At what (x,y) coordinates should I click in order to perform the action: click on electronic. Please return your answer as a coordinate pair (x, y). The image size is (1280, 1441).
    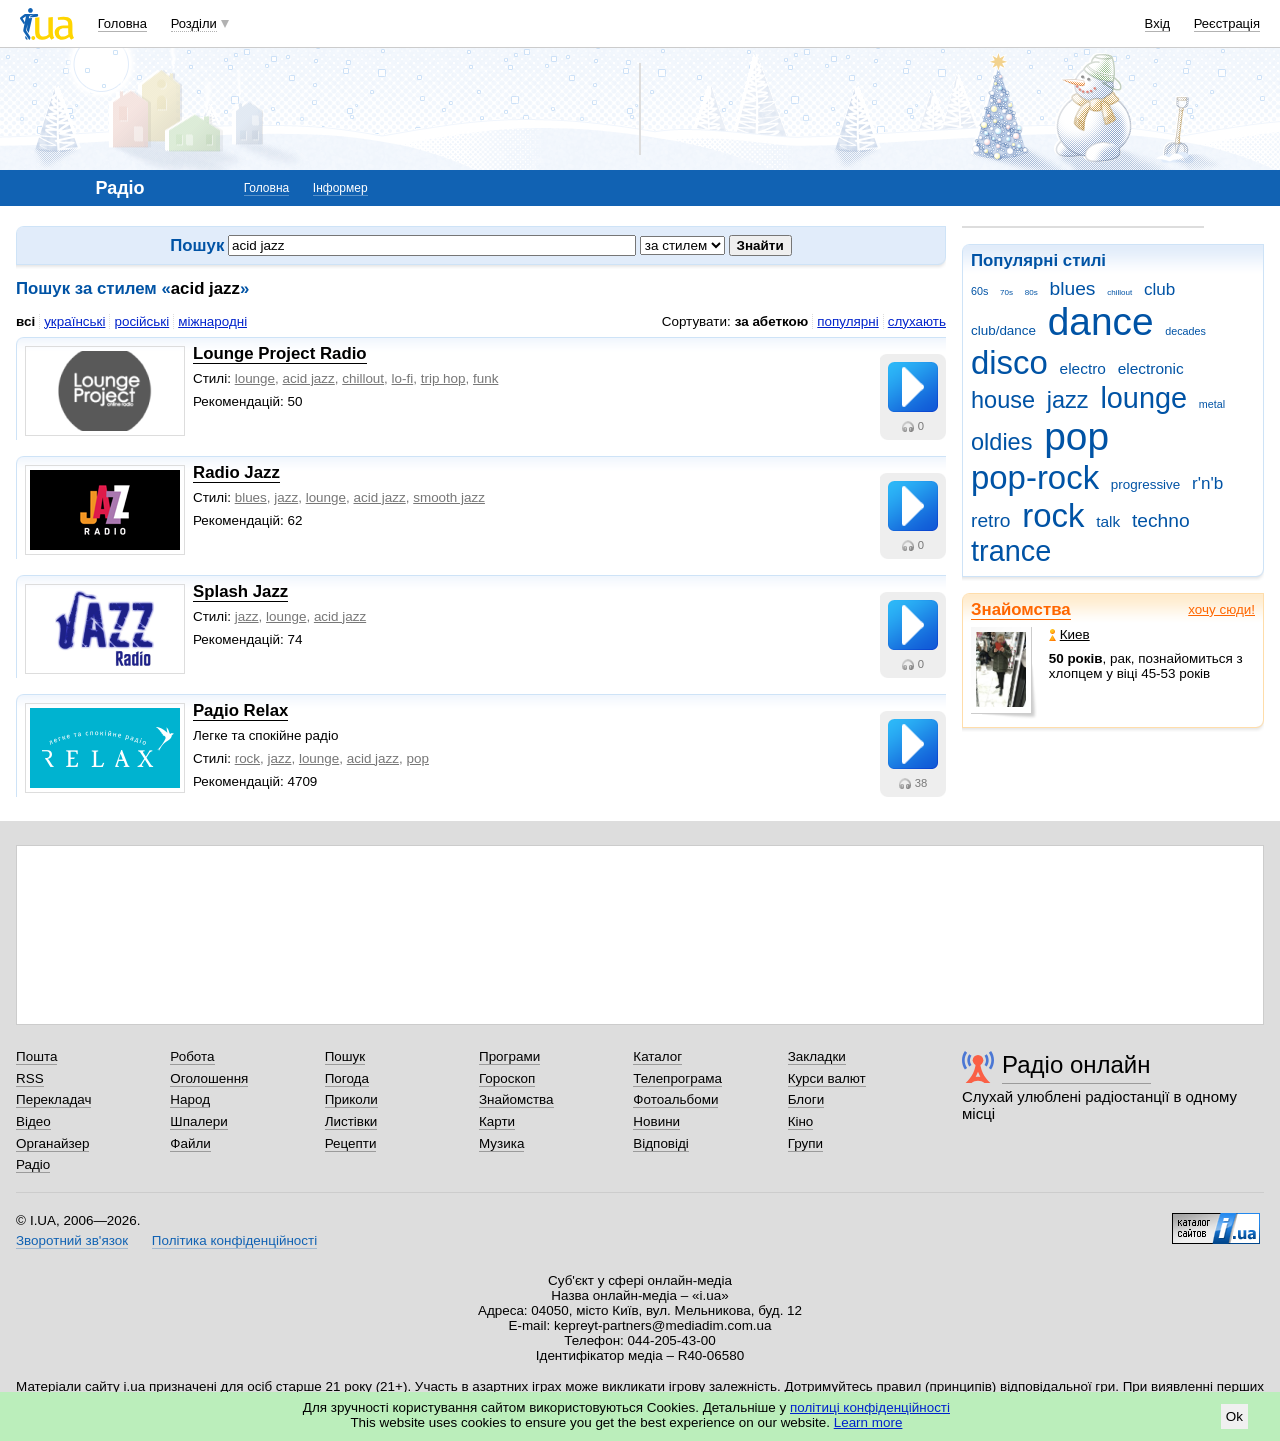
    Looking at the image, I should click on (1151, 368).